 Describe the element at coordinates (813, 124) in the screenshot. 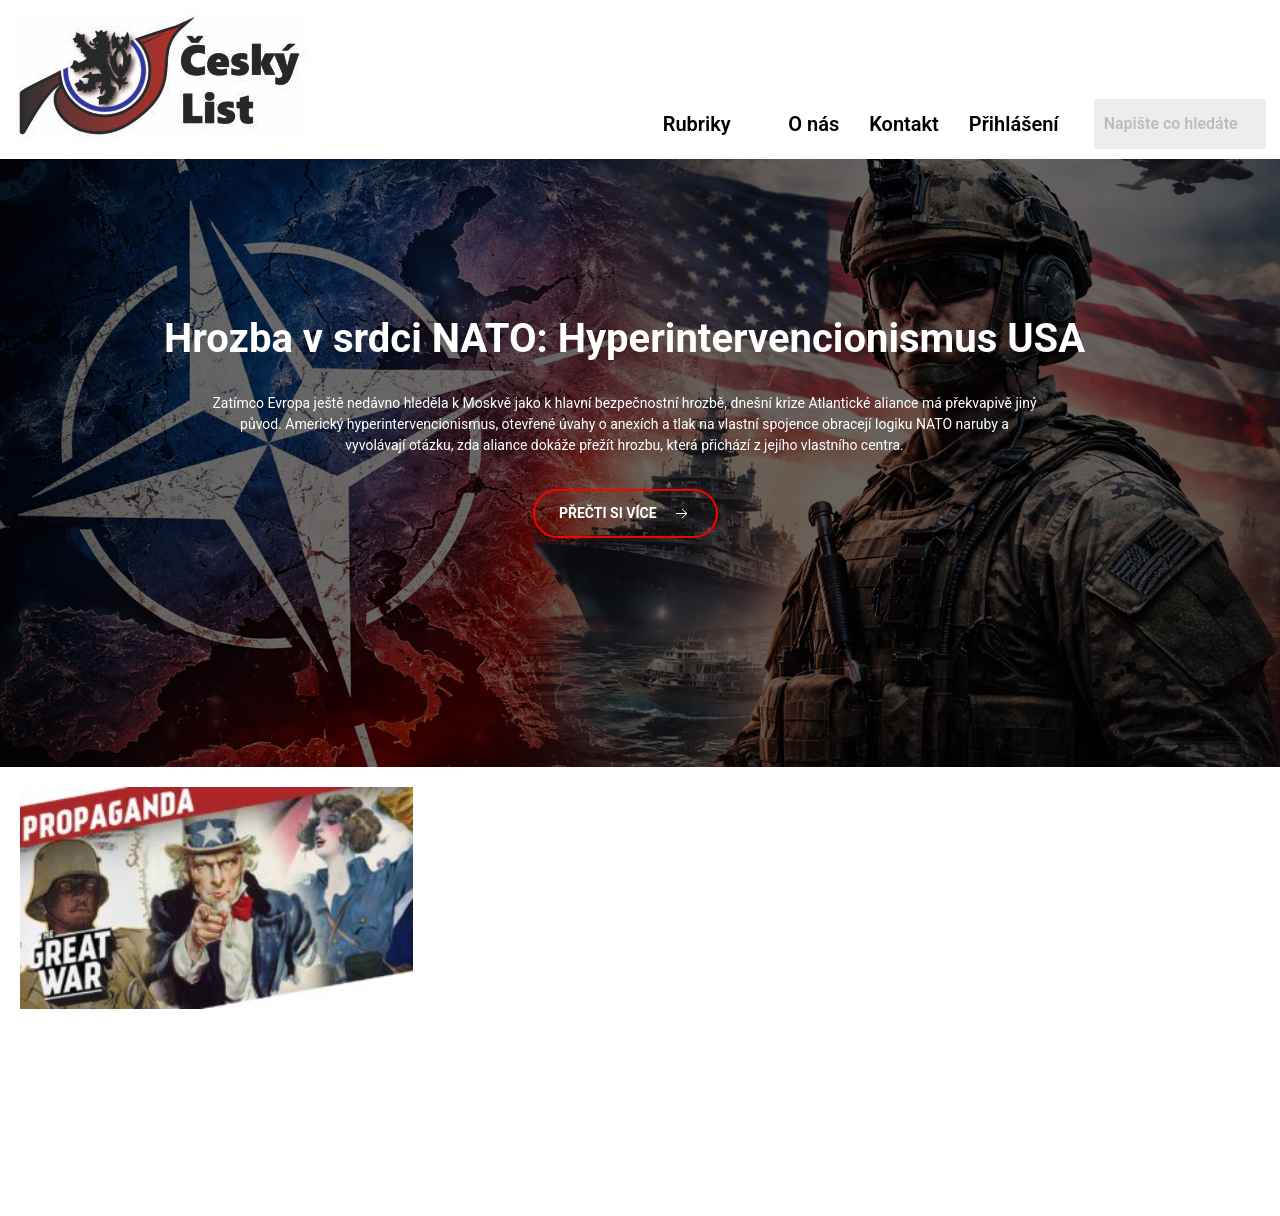

I see `O nás` at that location.